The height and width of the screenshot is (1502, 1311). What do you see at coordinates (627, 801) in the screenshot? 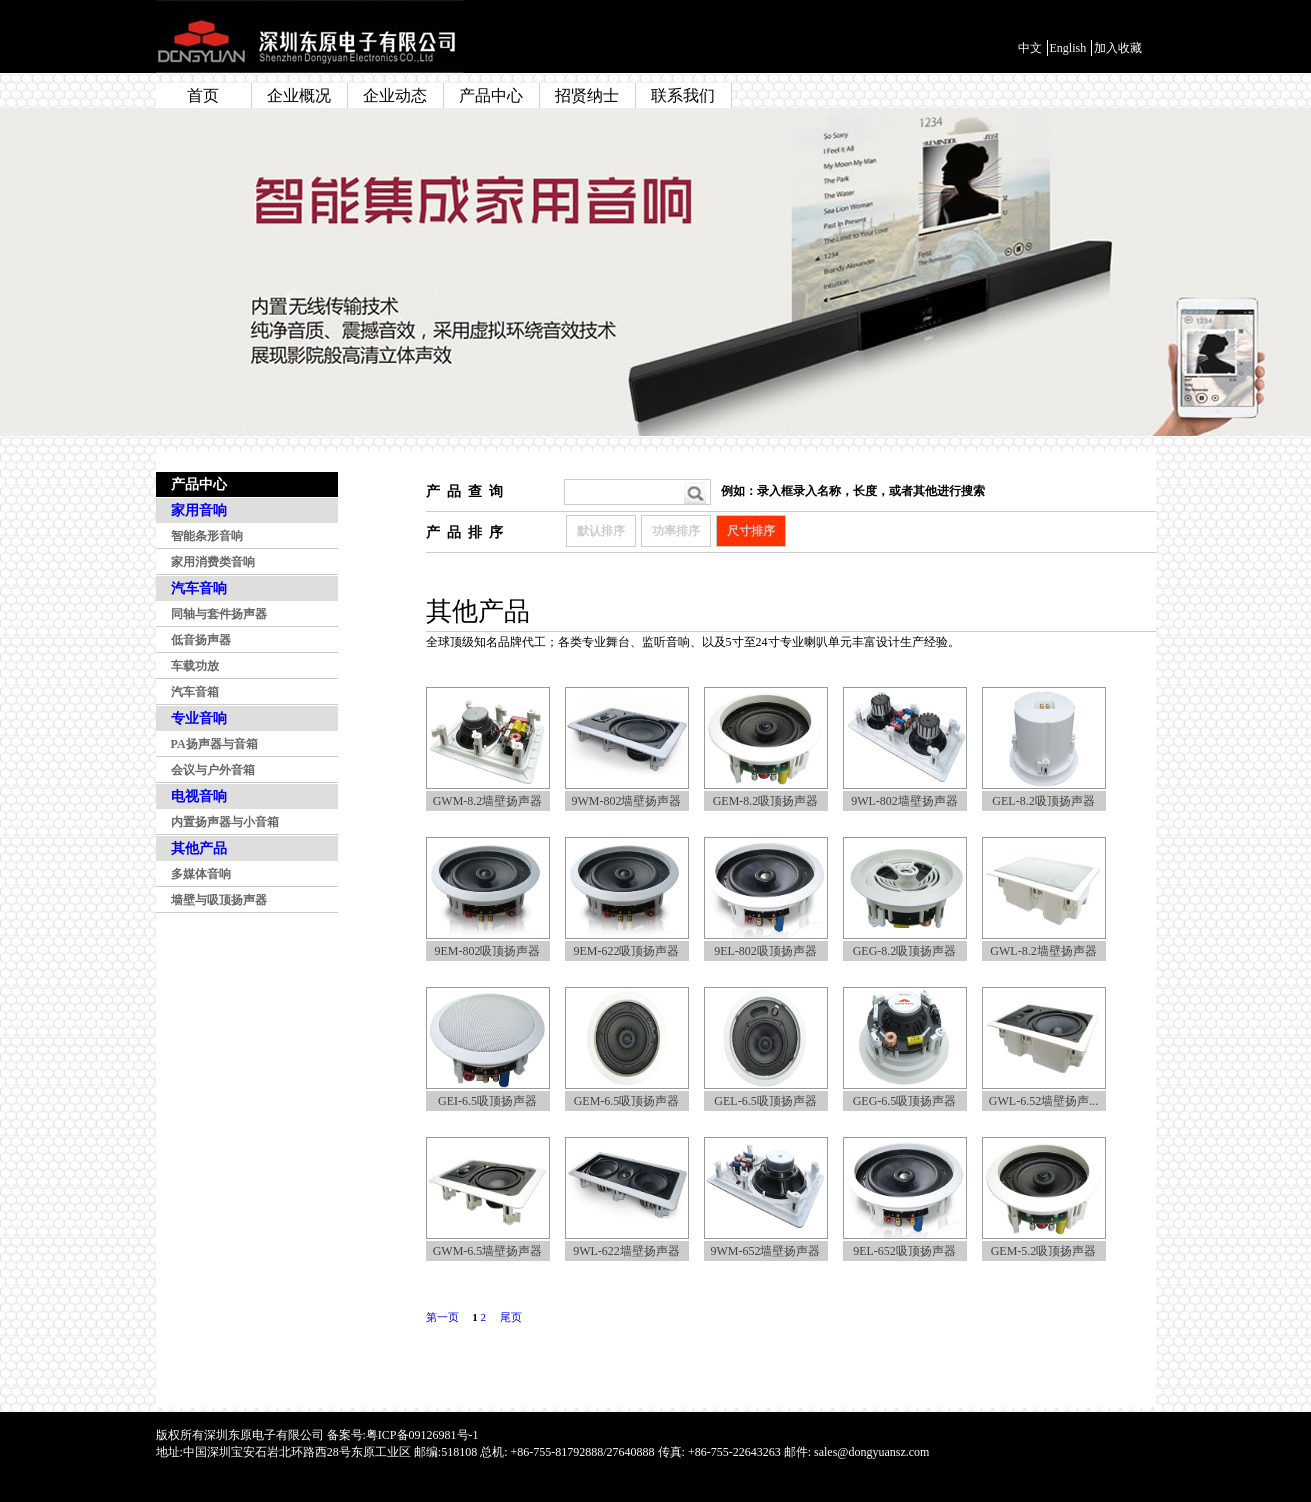
I see `9WM-802墙壁扬声器` at bounding box center [627, 801].